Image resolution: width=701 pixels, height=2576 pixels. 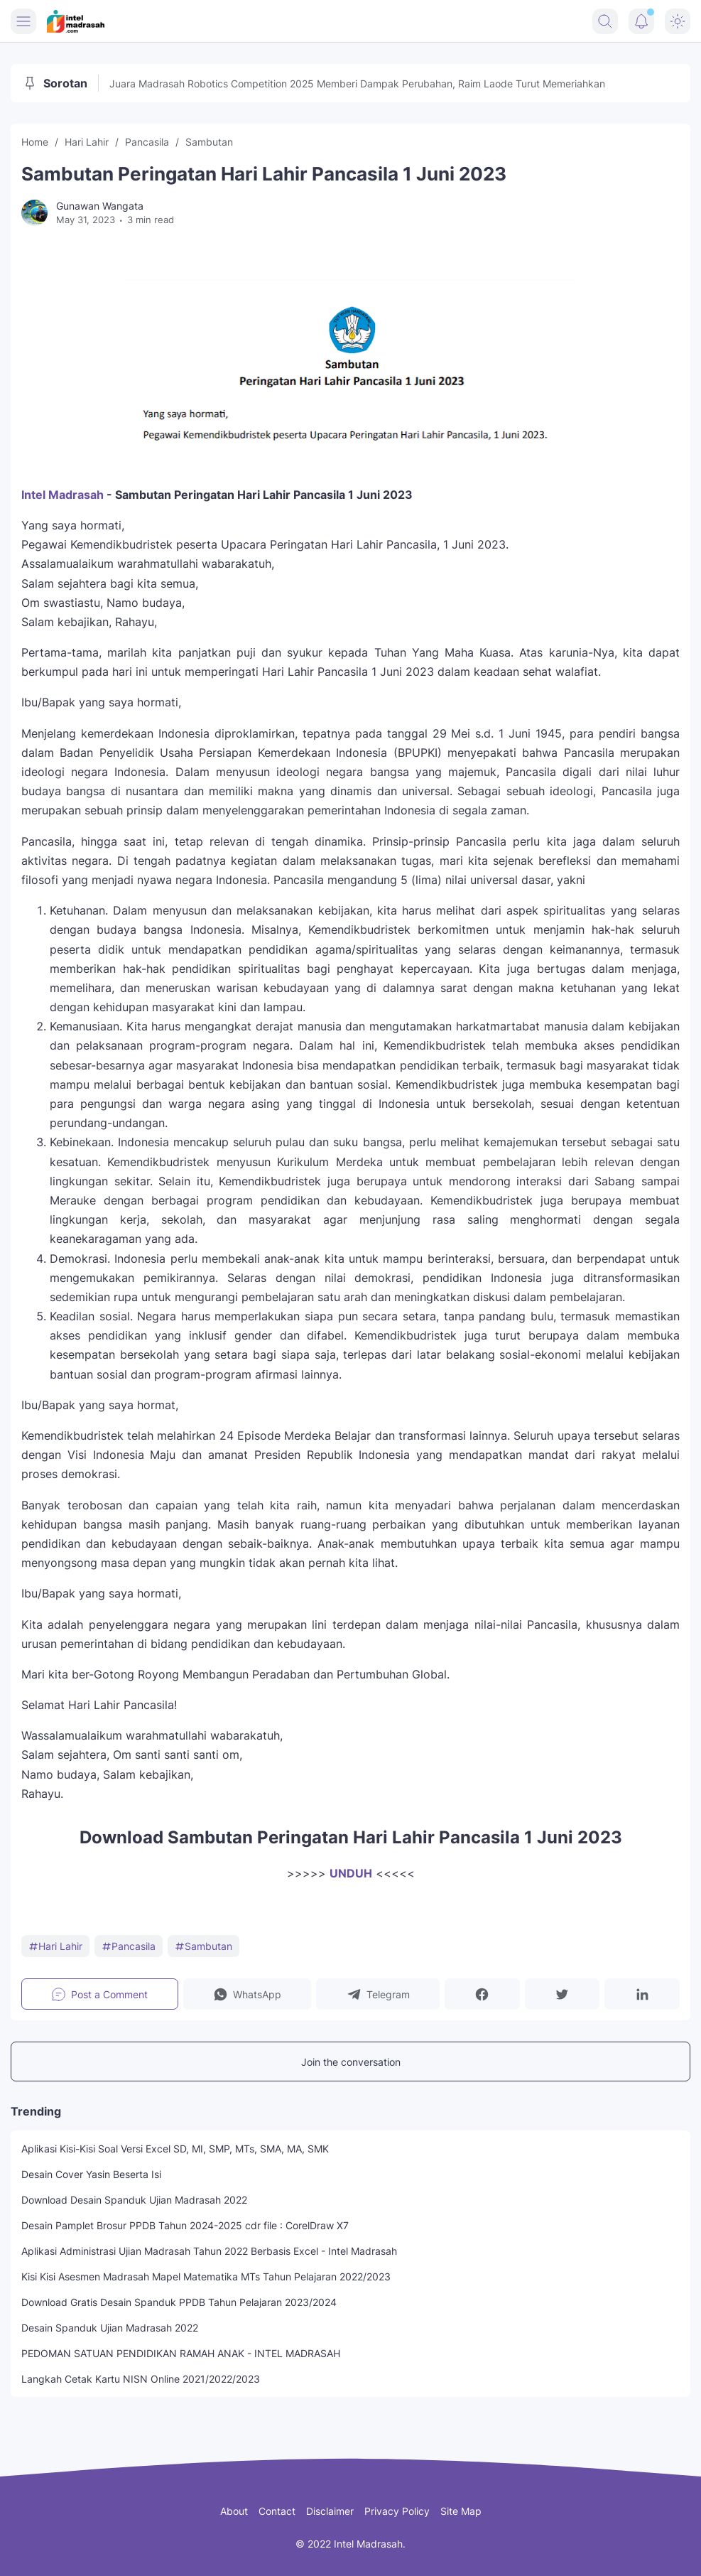 I want to click on [Search Button], so click(x=605, y=21).